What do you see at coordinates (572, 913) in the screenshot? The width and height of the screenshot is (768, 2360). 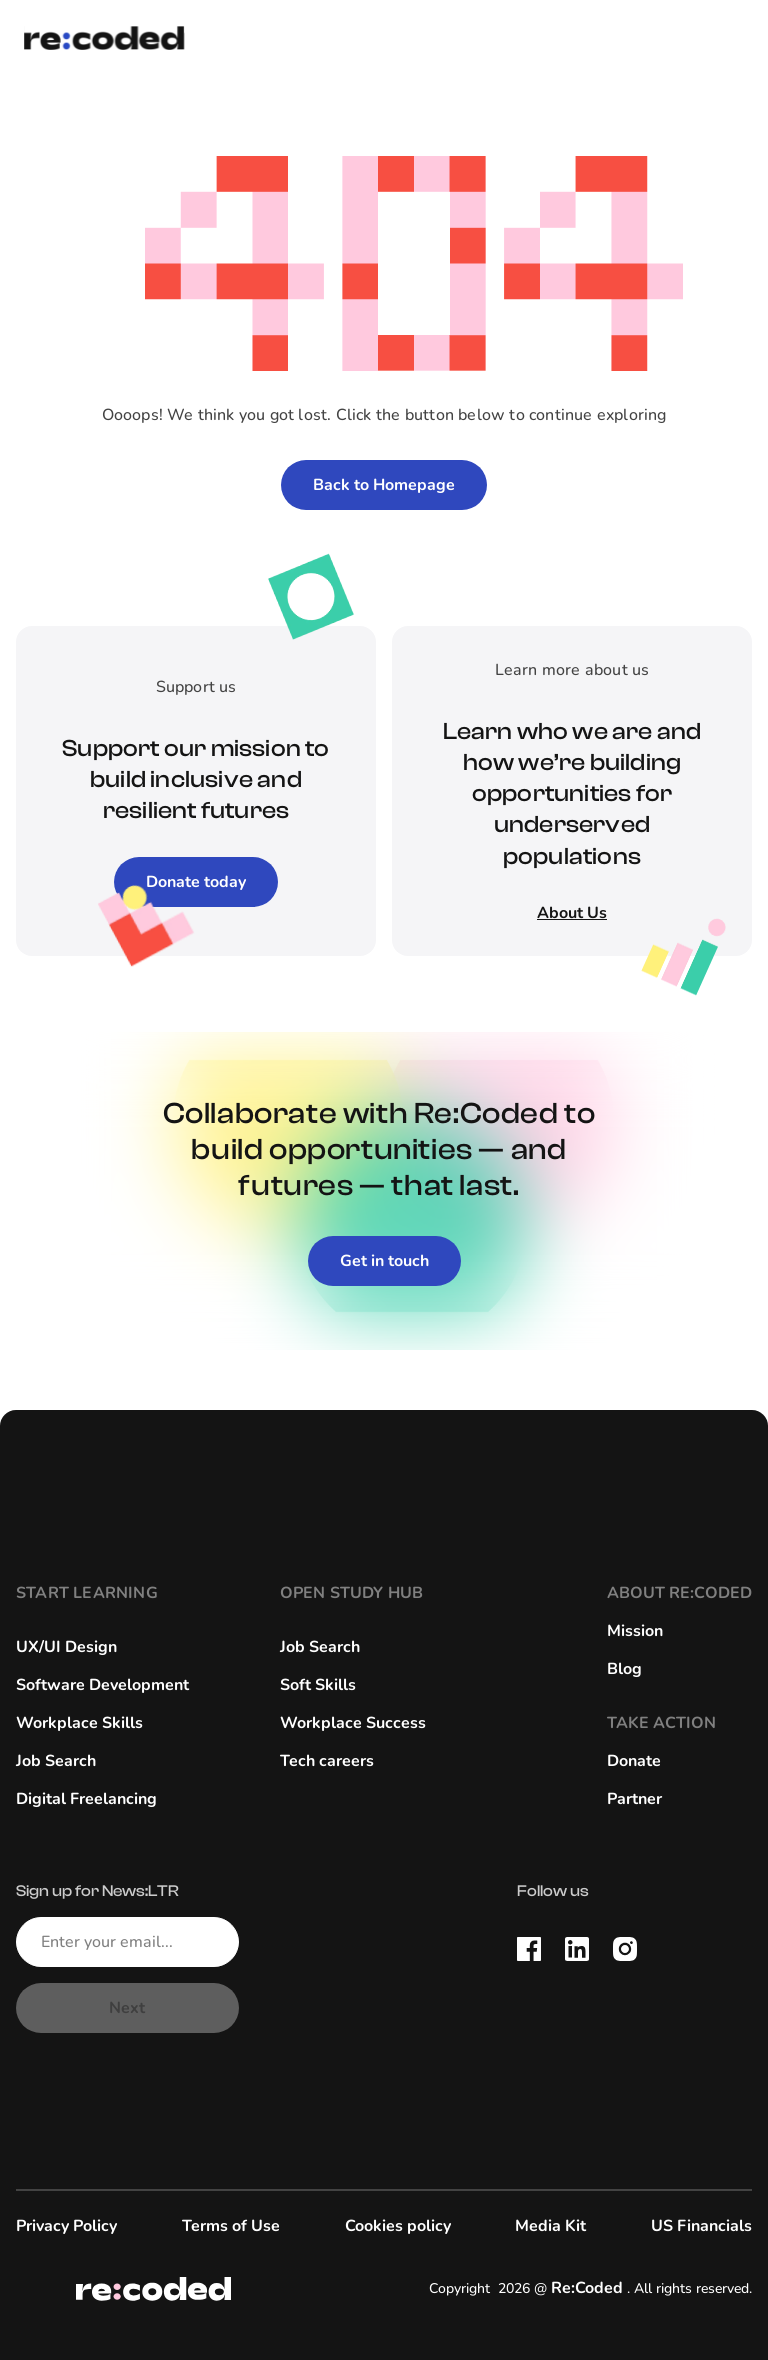 I see `About Us` at bounding box center [572, 913].